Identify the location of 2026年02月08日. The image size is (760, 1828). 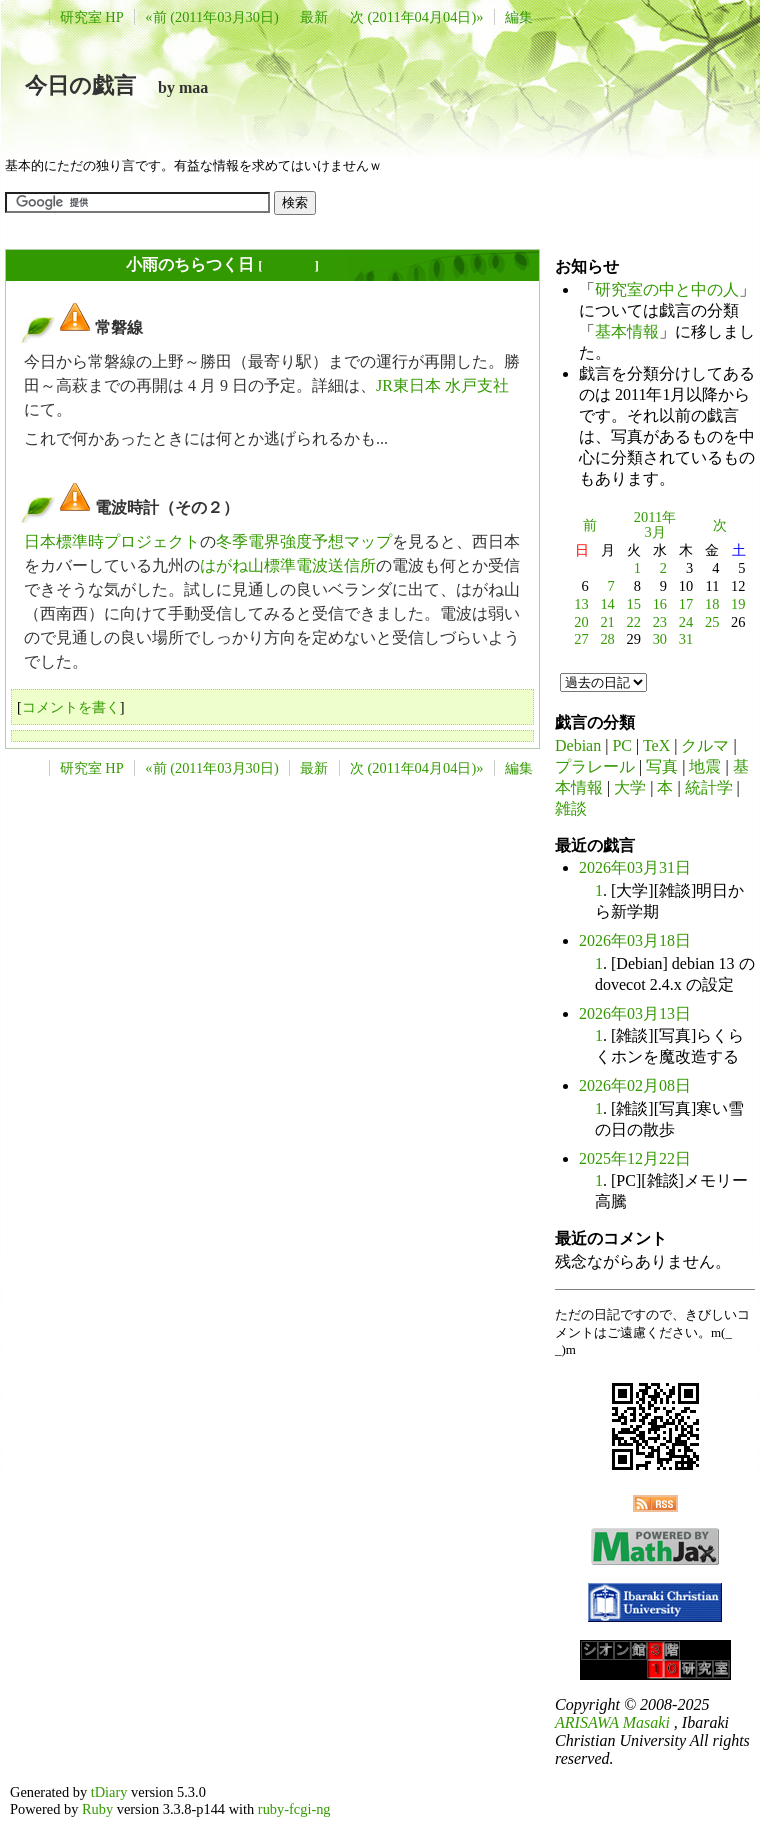
(635, 1085).